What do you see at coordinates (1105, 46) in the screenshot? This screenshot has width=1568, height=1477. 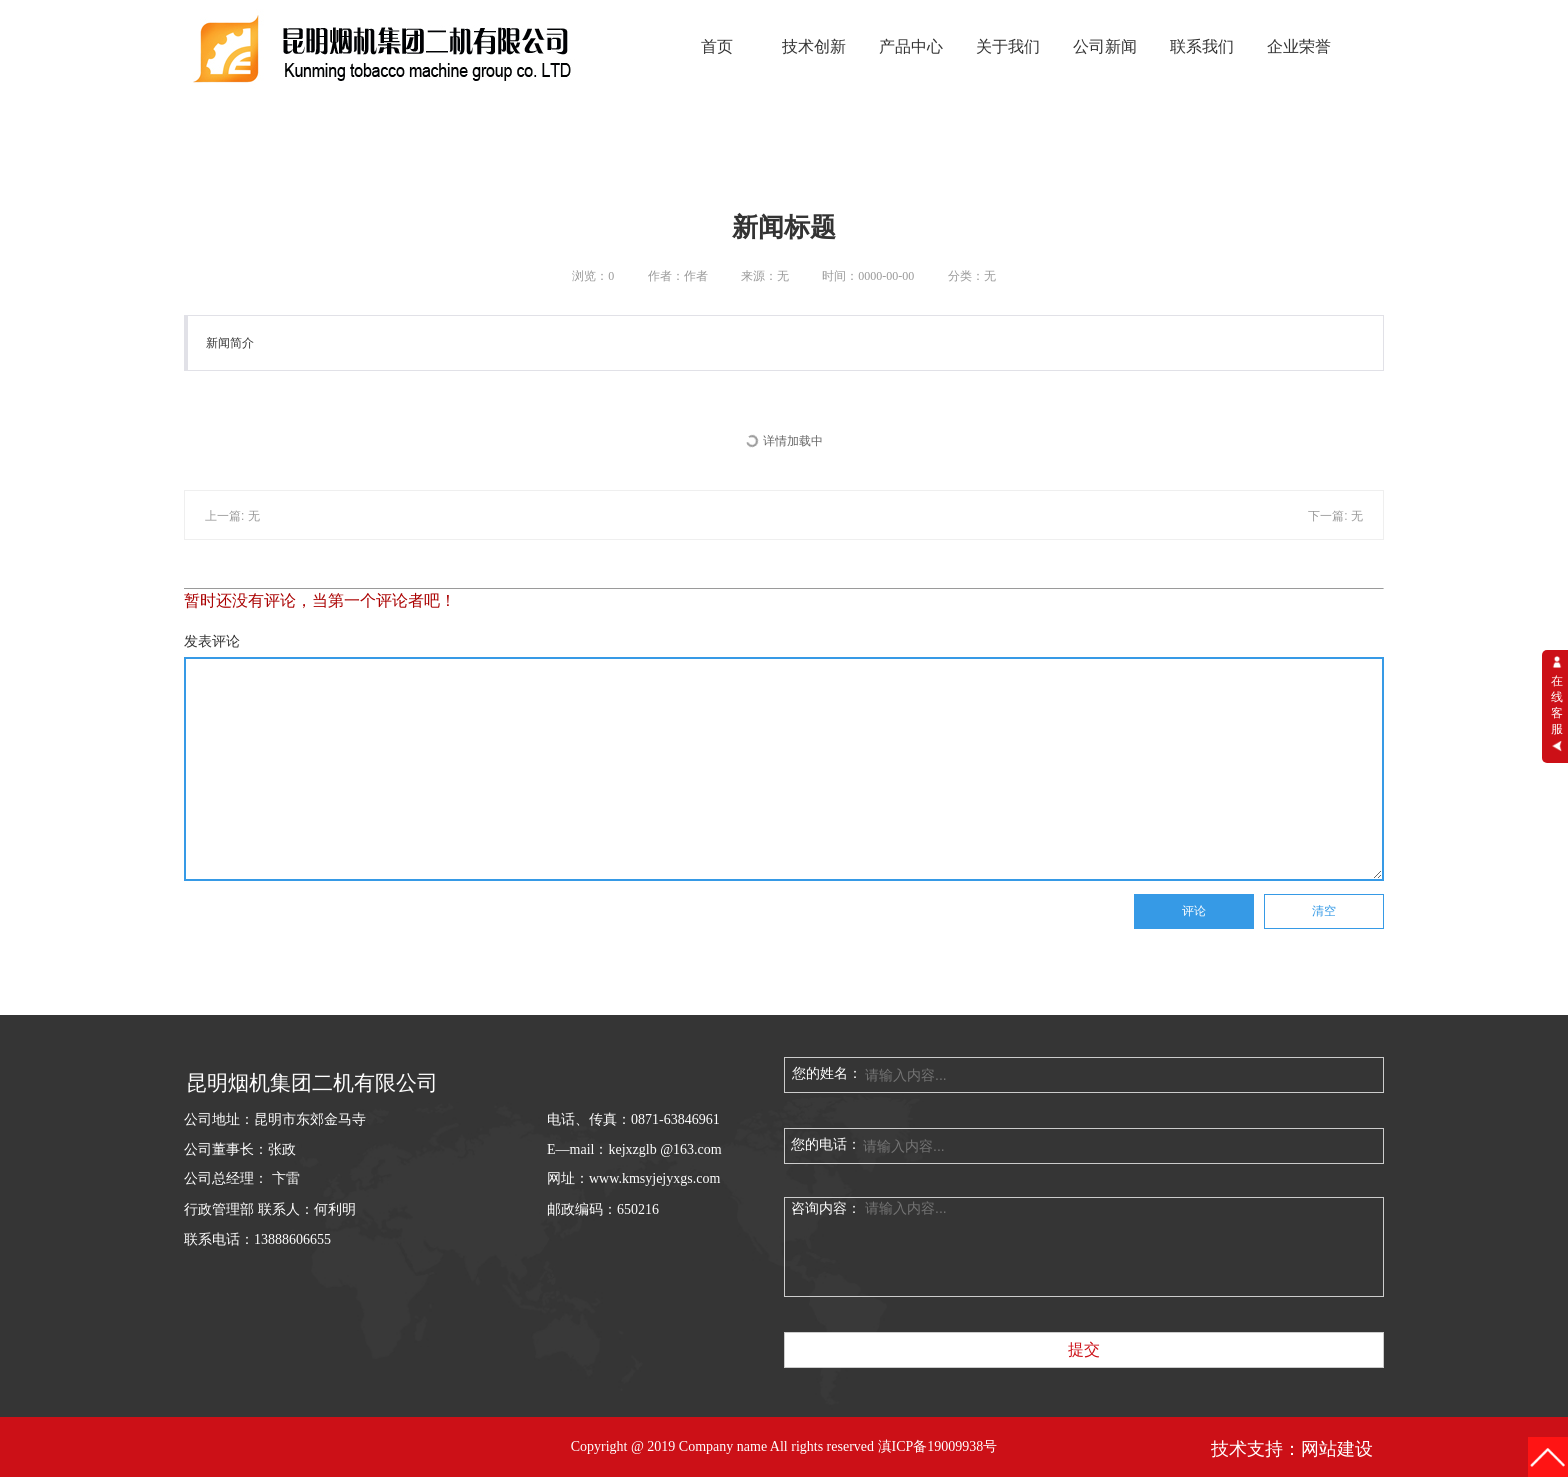 I see `公司新闻` at bounding box center [1105, 46].